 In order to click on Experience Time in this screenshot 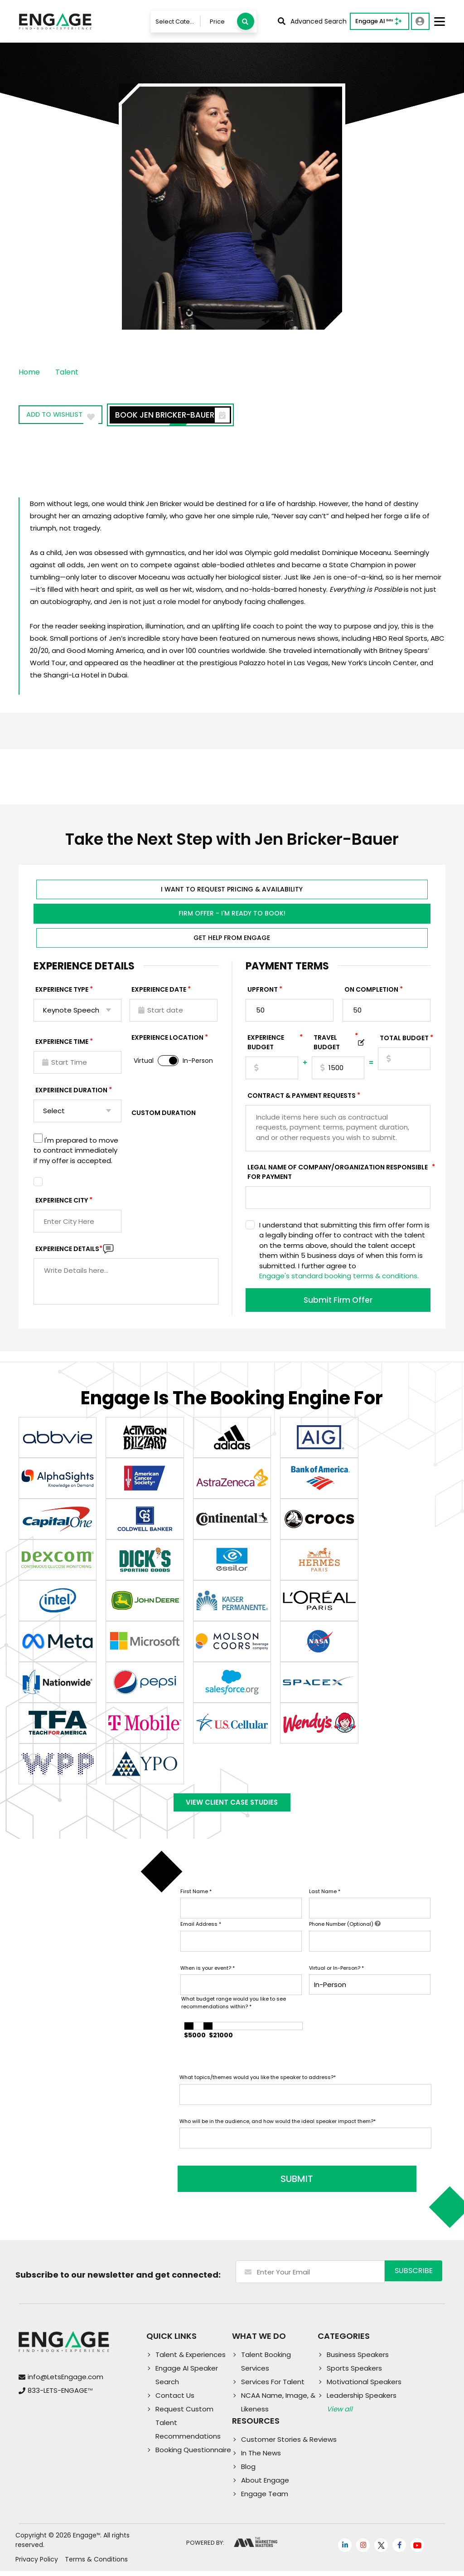, I will do `click(61, 1043)`.